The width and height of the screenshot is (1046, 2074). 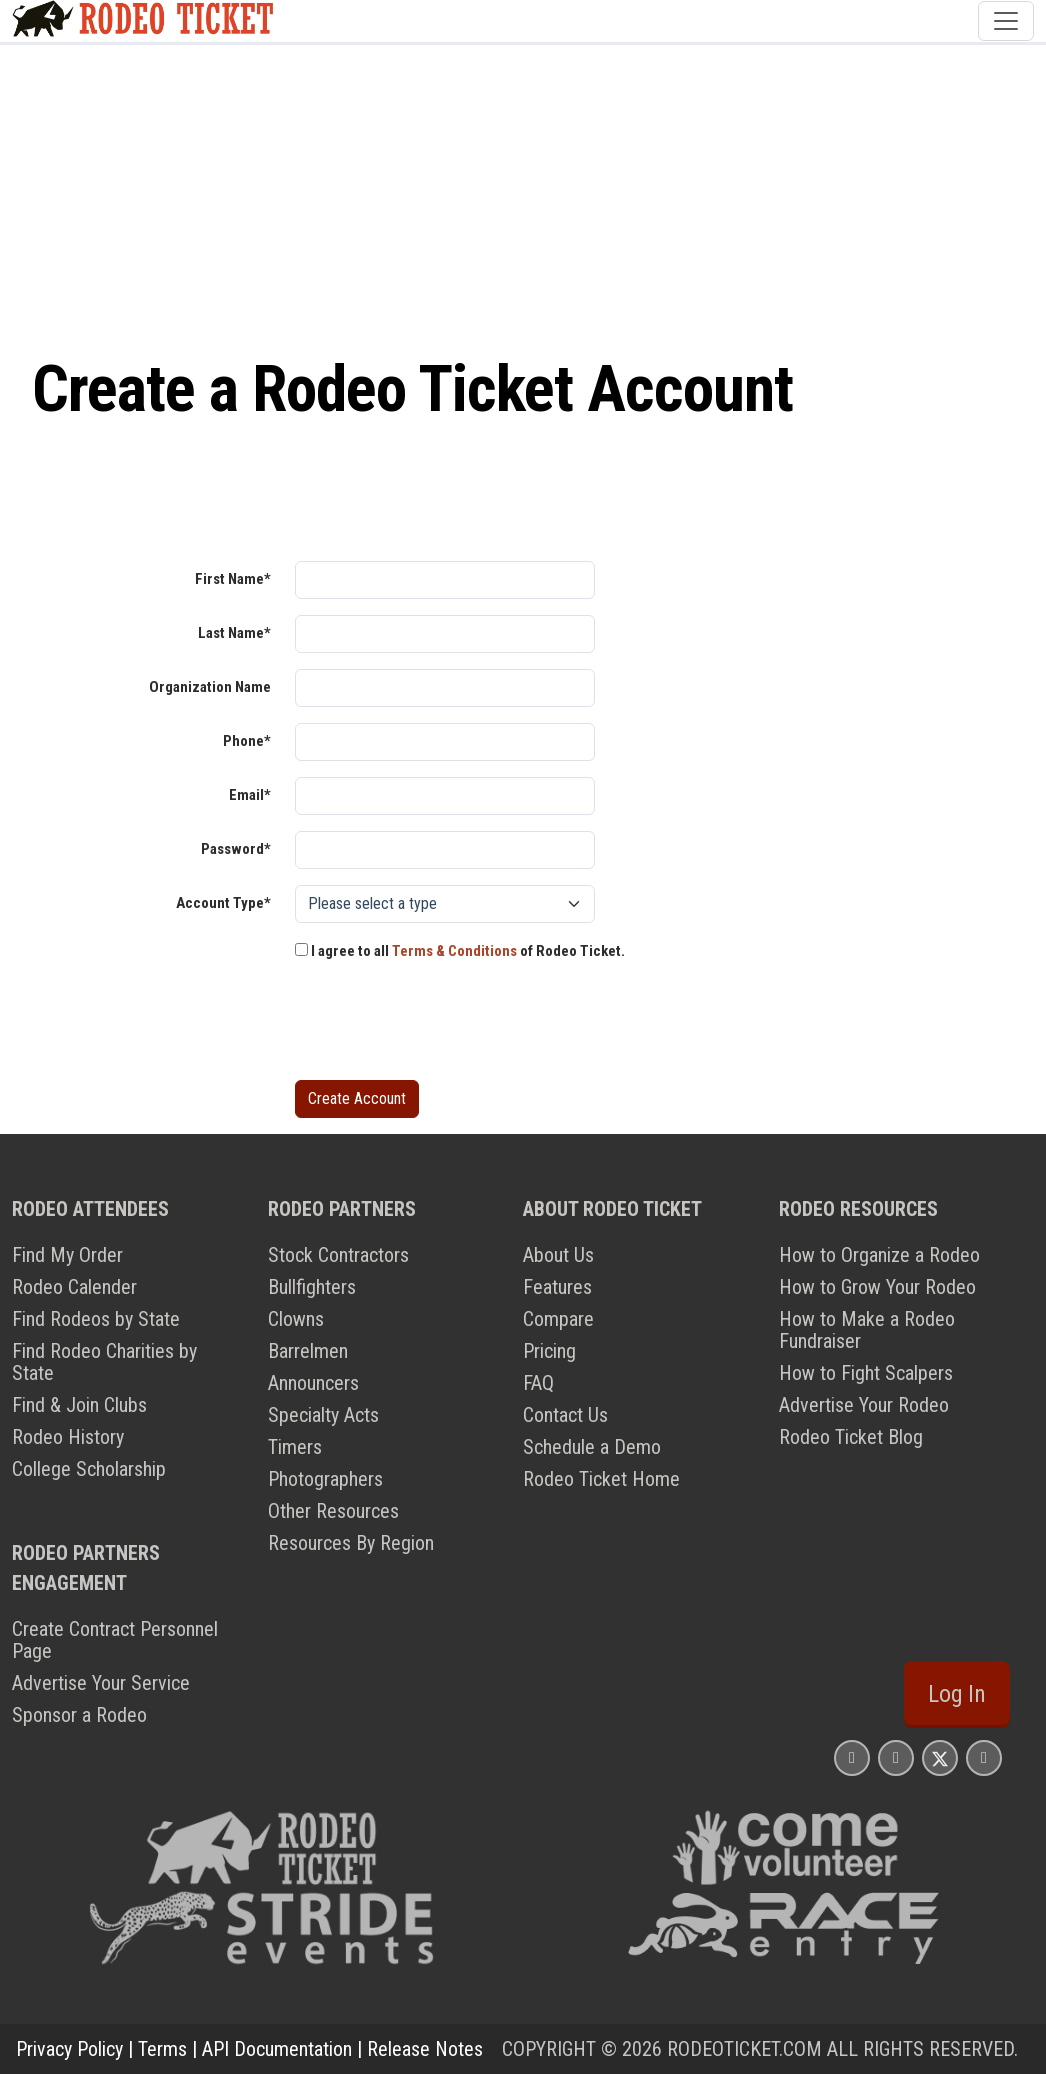 I want to click on Create Contract Personnel Page, so click(x=115, y=1640).